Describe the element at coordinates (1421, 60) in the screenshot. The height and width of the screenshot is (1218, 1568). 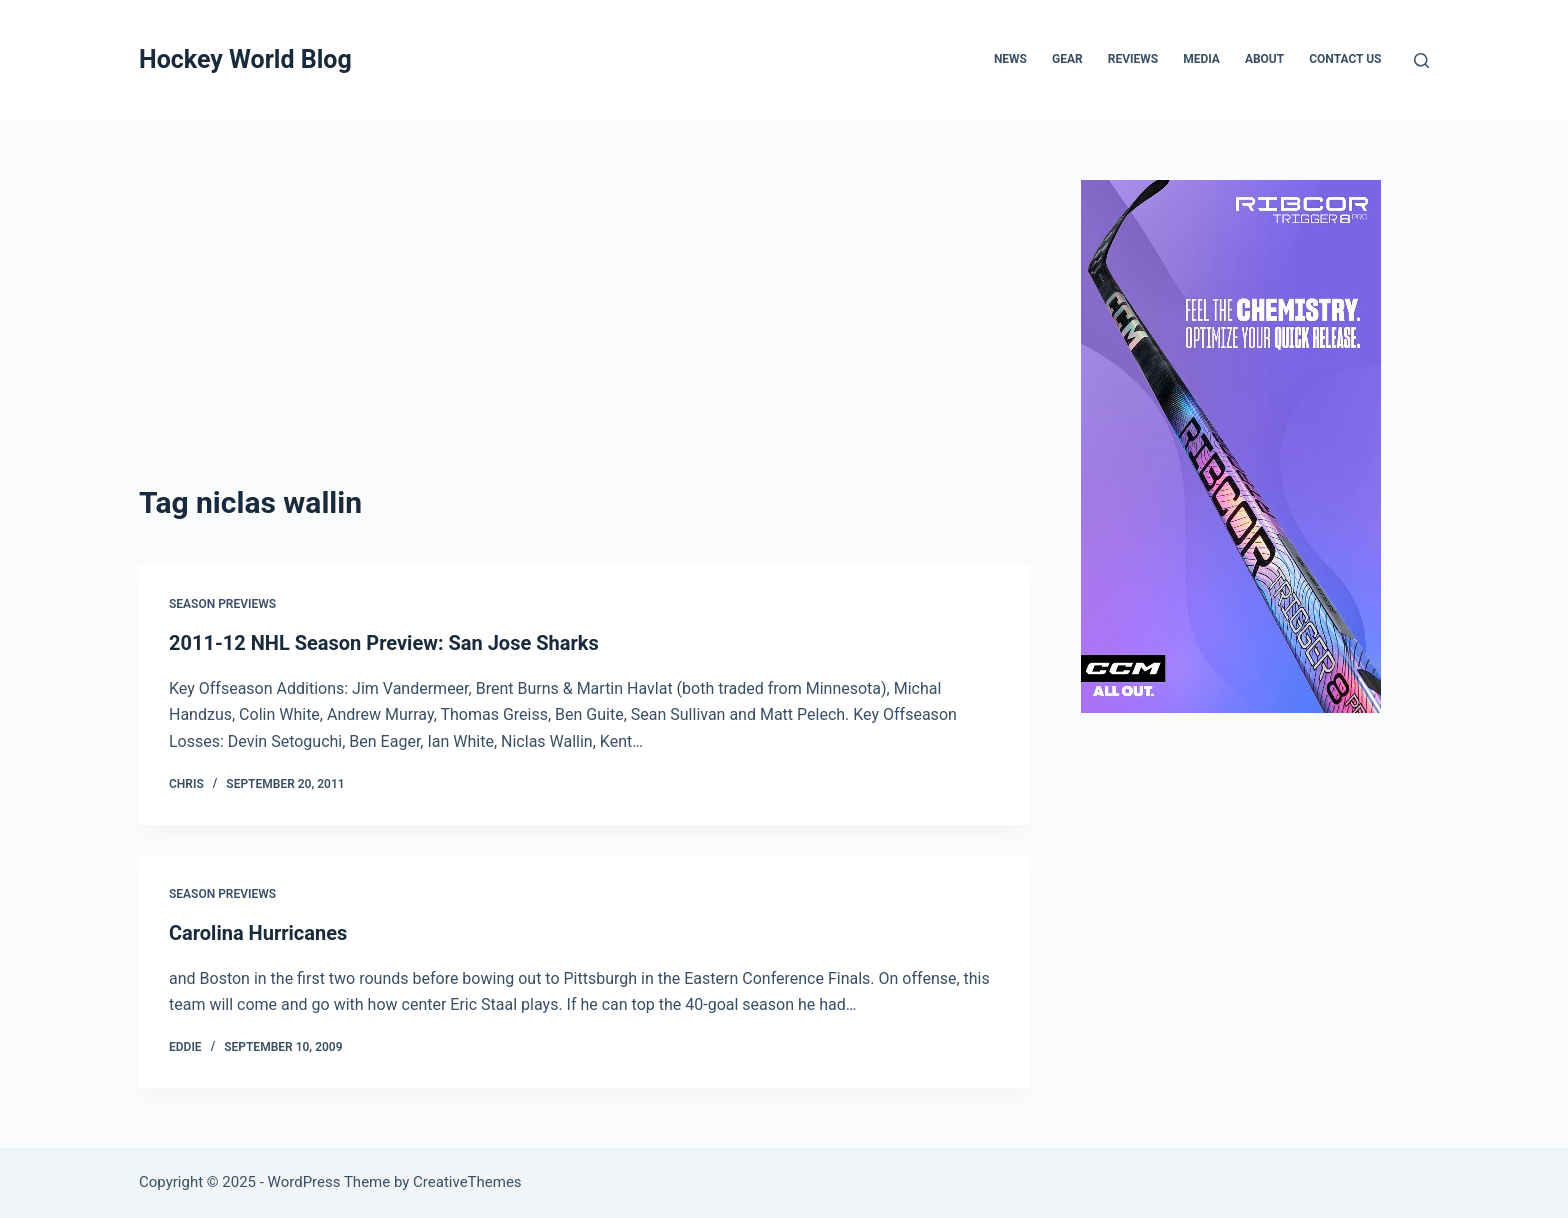
I see `[Search]` at that location.